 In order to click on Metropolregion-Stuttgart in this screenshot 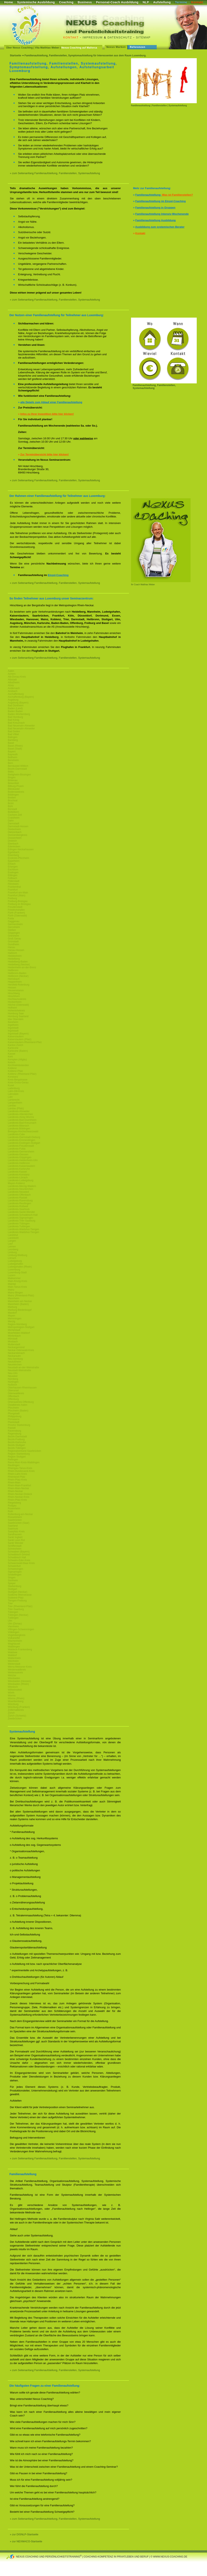, I will do `click(21, 1327)`.